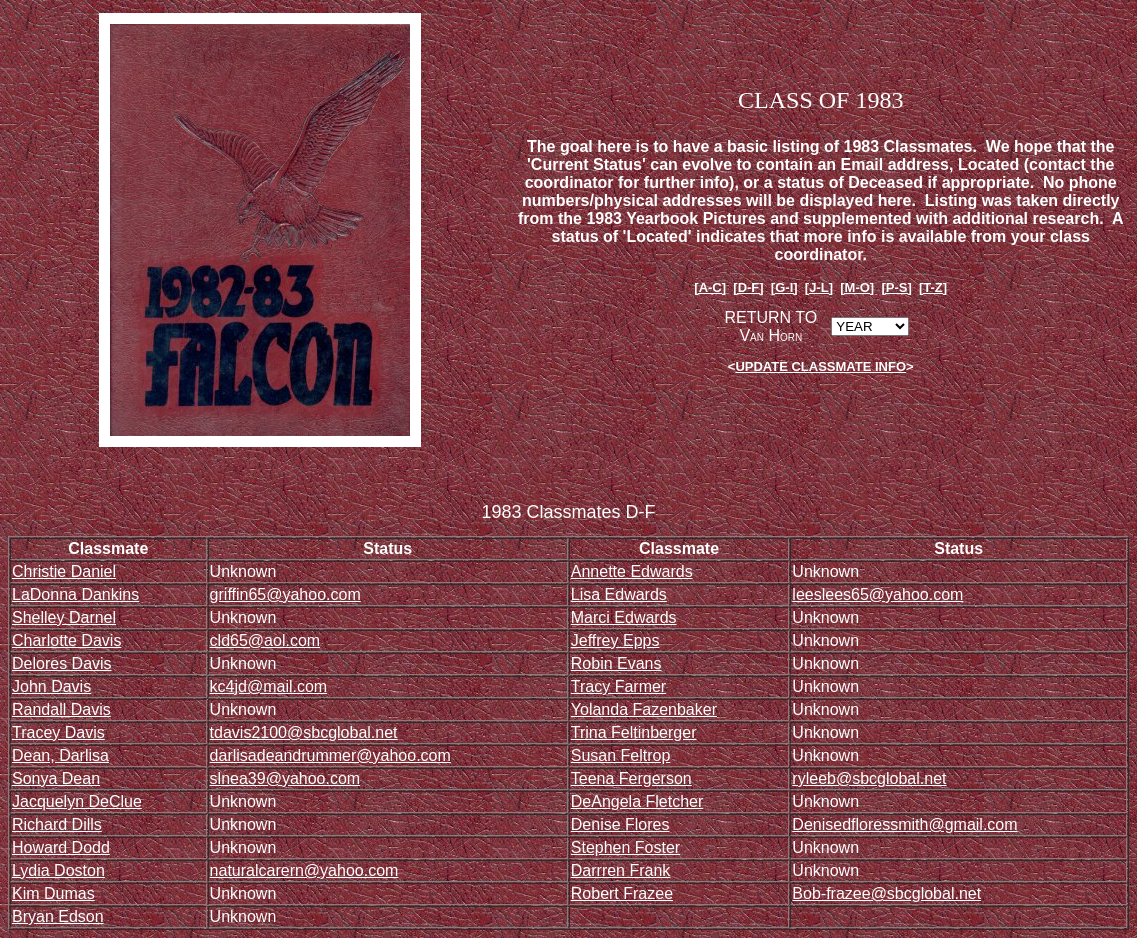  What do you see at coordinates (620, 824) in the screenshot?
I see `Denise Flores` at bounding box center [620, 824].